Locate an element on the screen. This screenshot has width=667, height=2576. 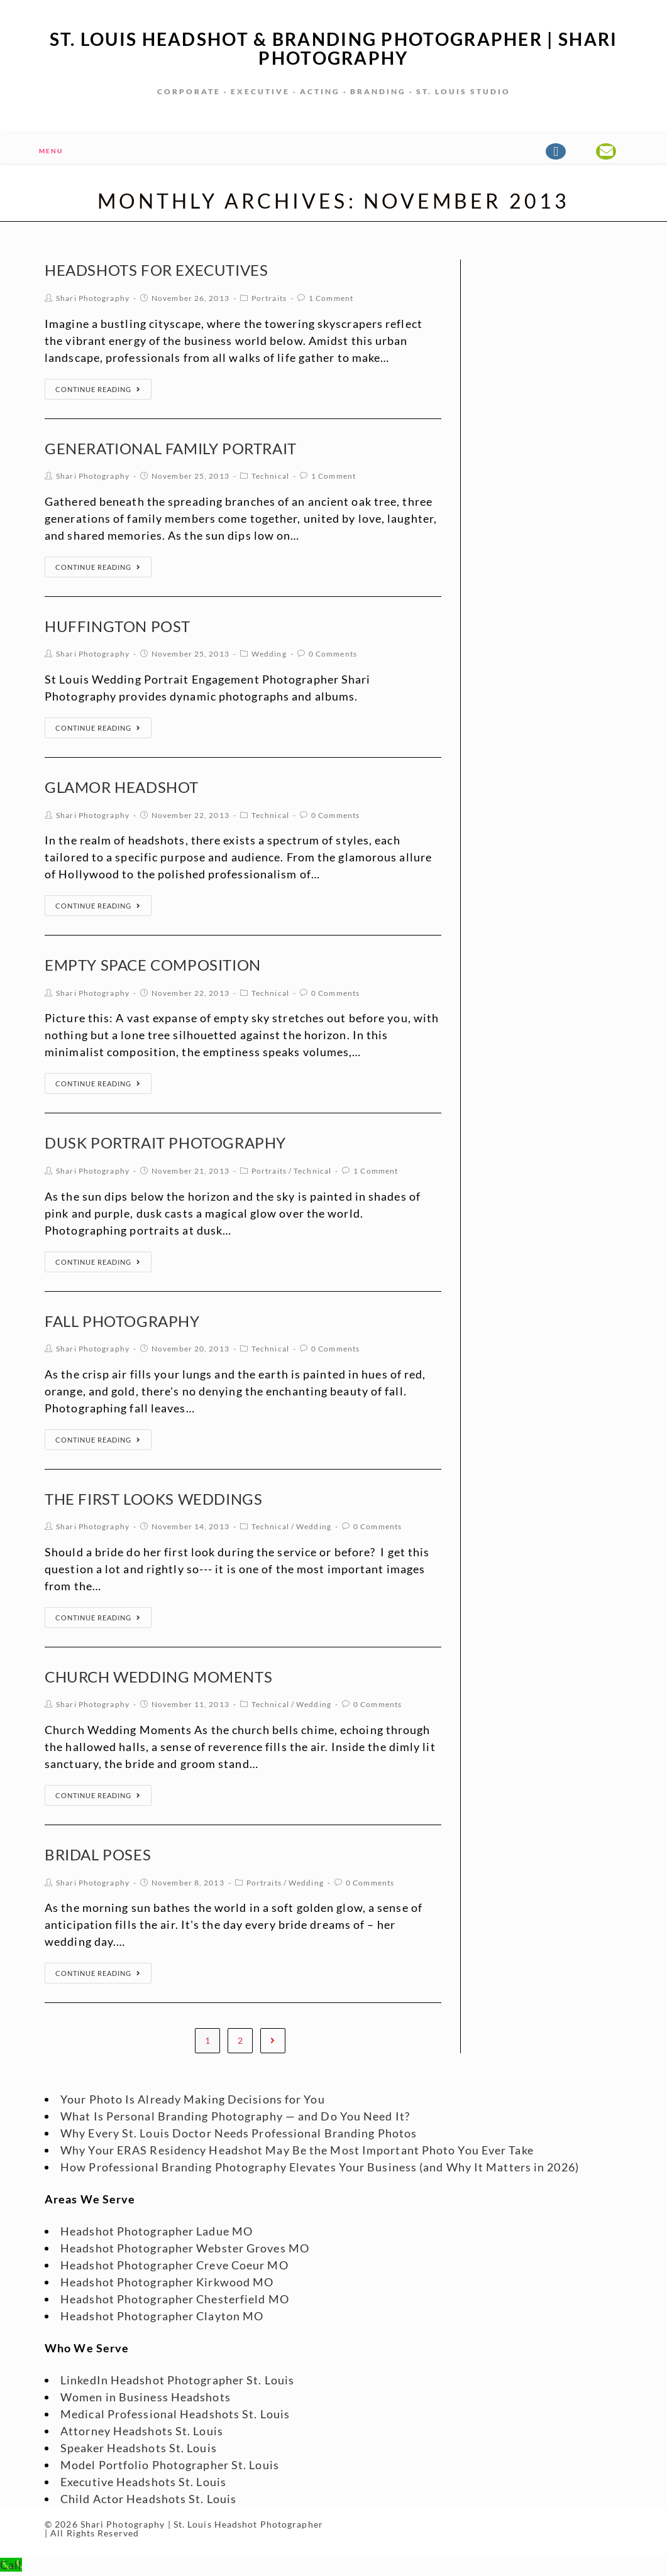
Executive Headshots St. Louis is located at coordinates (143, 2484).